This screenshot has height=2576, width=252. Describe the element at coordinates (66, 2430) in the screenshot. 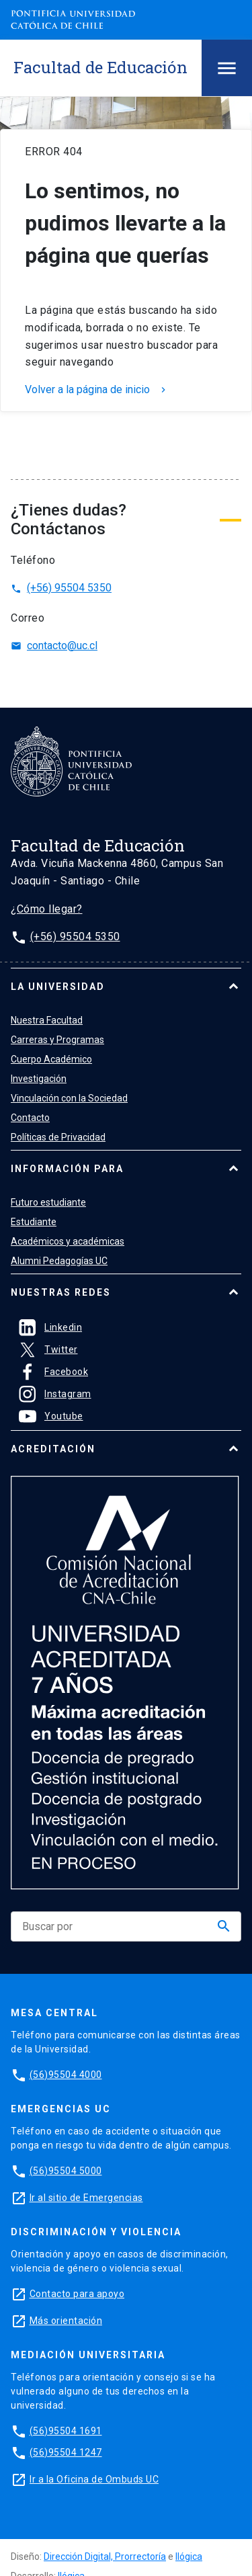

I see `(56)95504 1691` at that location.